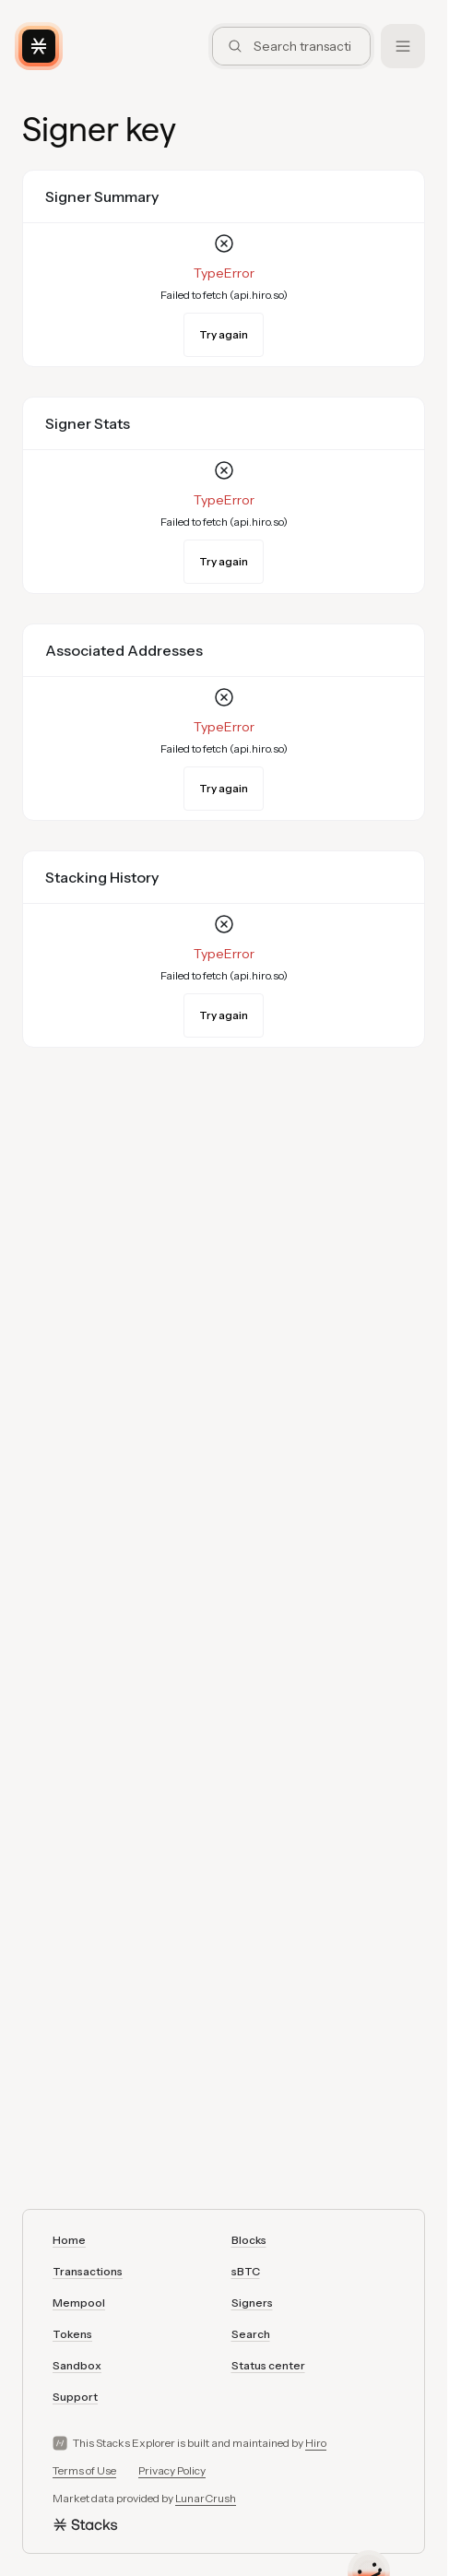 The width and height of the screenshot is (461, 2576). What do you see at coordinates (248, 2240) in the screenshot?
I see `Blocks` at bounding box center [248, 2240].